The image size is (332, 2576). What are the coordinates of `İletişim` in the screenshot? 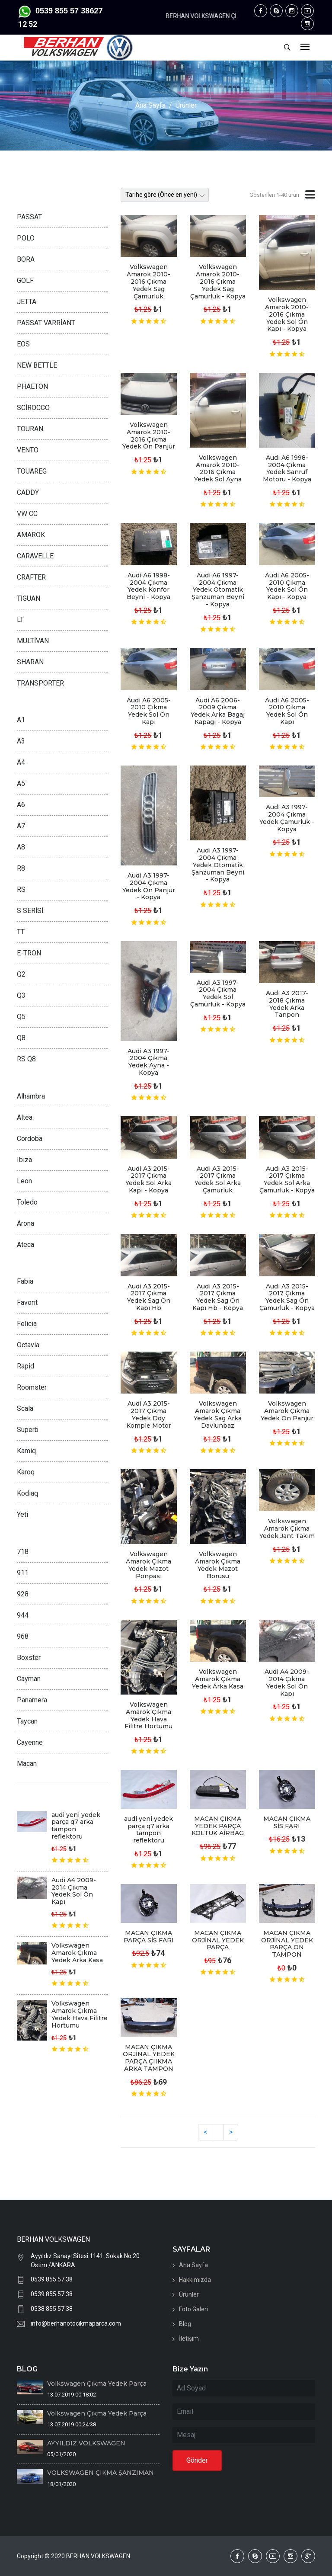 It's located at (189, 2338).